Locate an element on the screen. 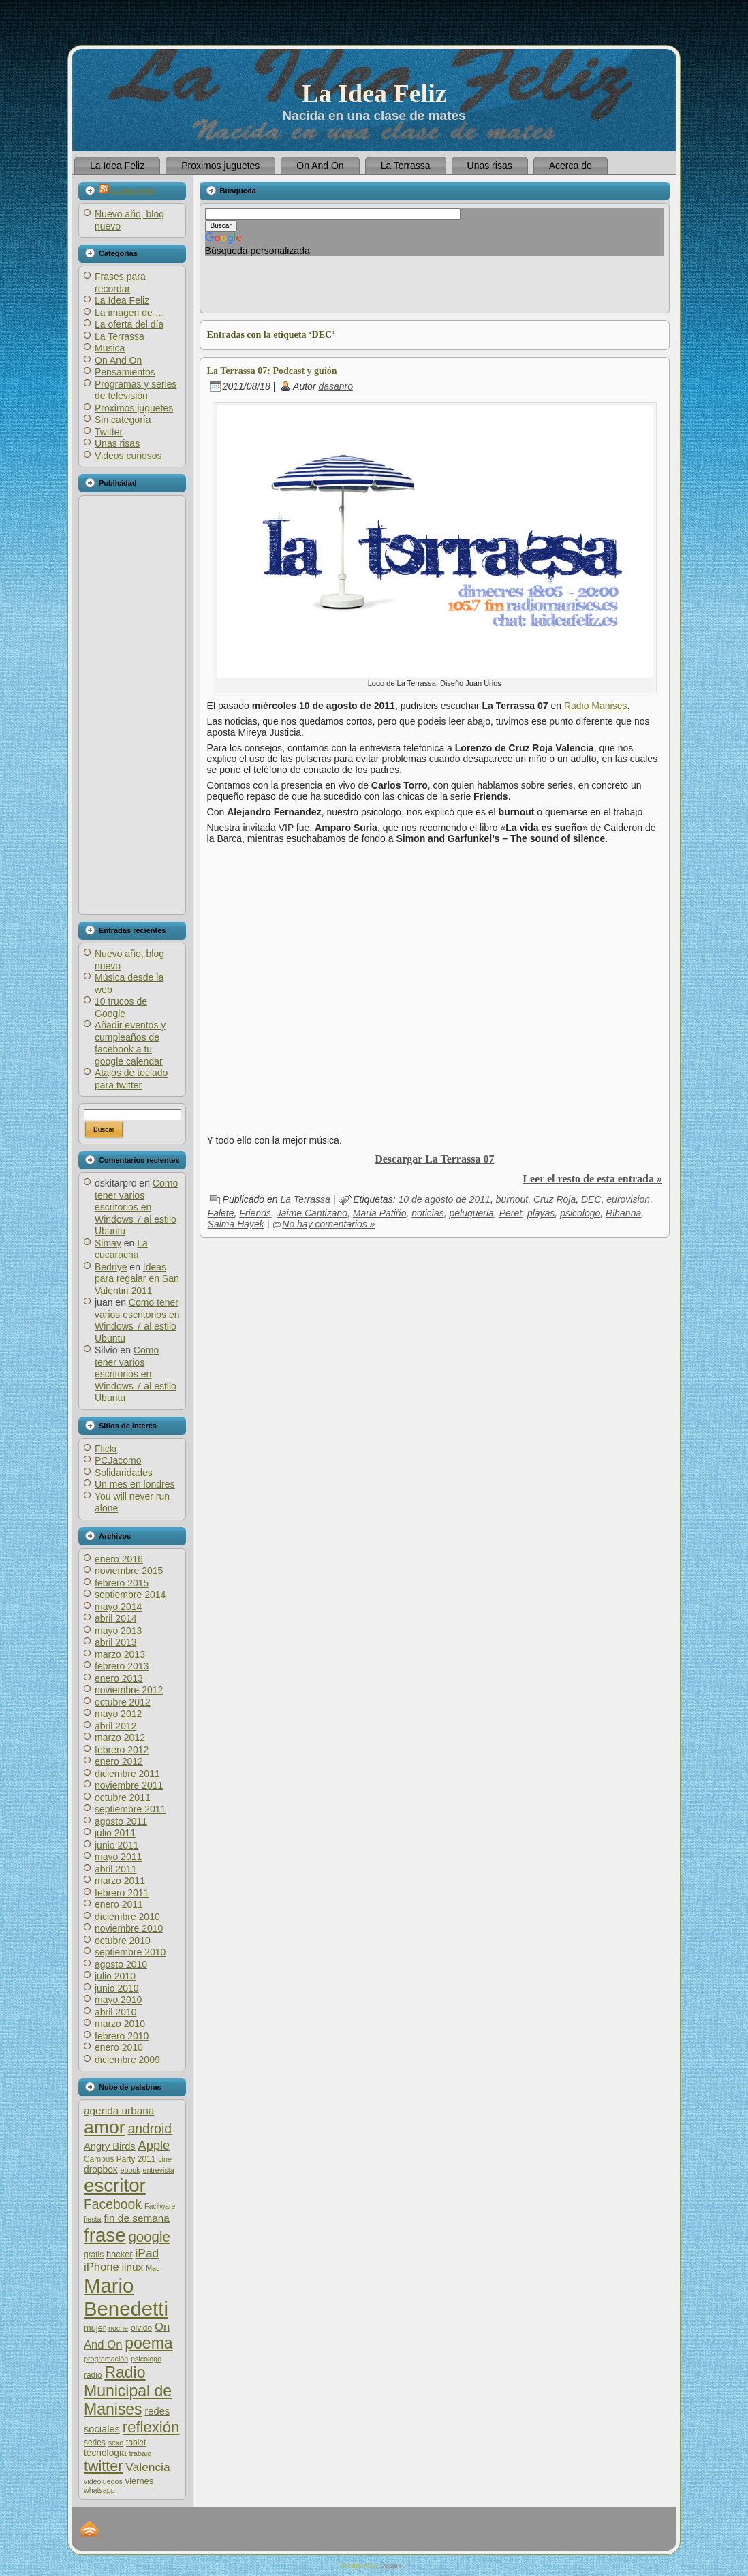 The height and width of the screenshot is (2576, 748). iPhone [iPhone (12 elementos)] is located at coordinates (101, 2267).